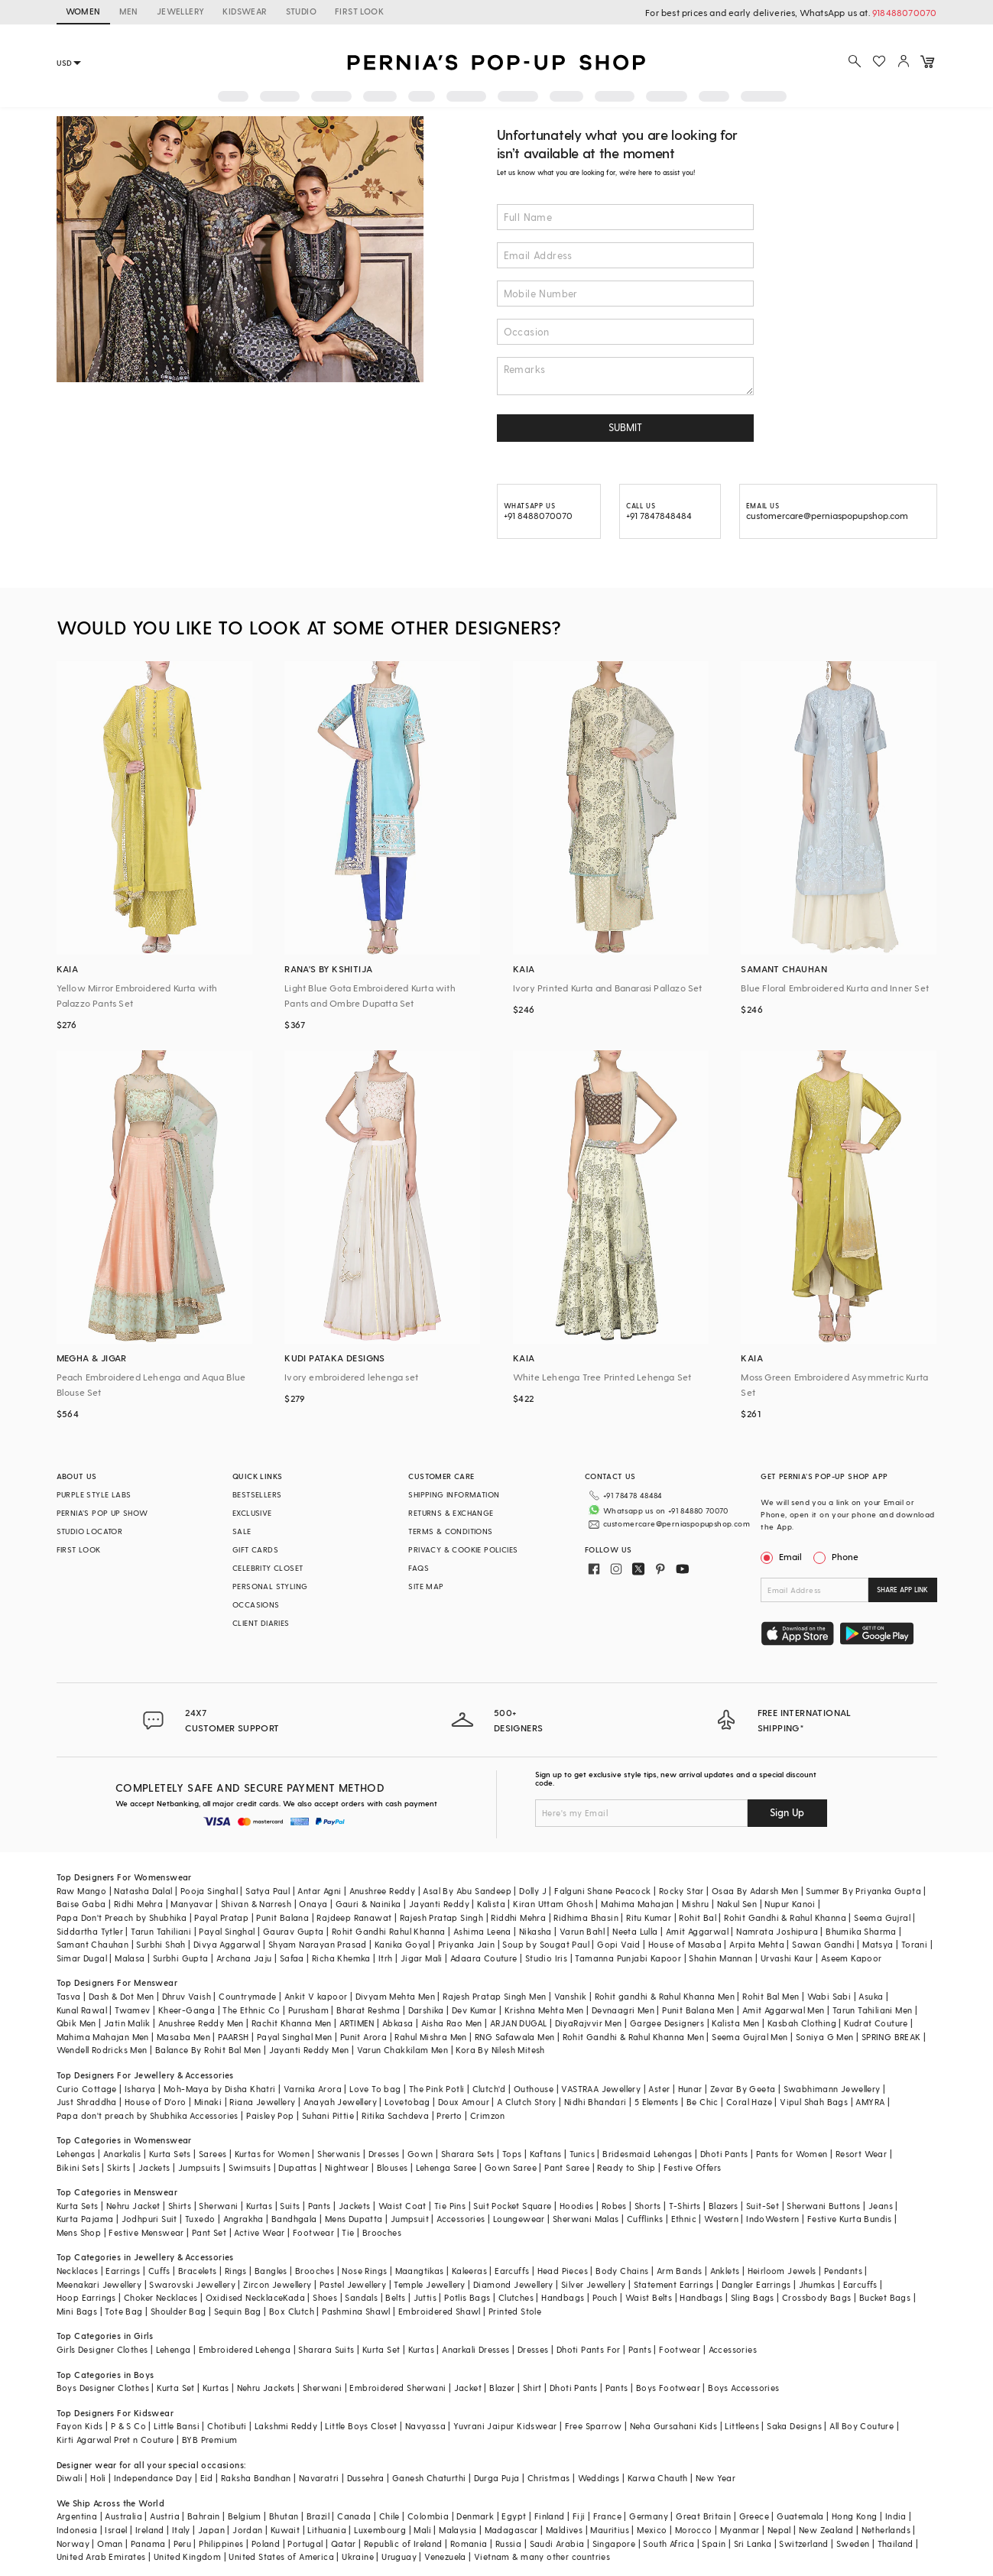 This screenshot has height=2576, width=993. Describe the element at coordinates (77, 2311) in the screenshot. I see `Mini Bags` at that location.